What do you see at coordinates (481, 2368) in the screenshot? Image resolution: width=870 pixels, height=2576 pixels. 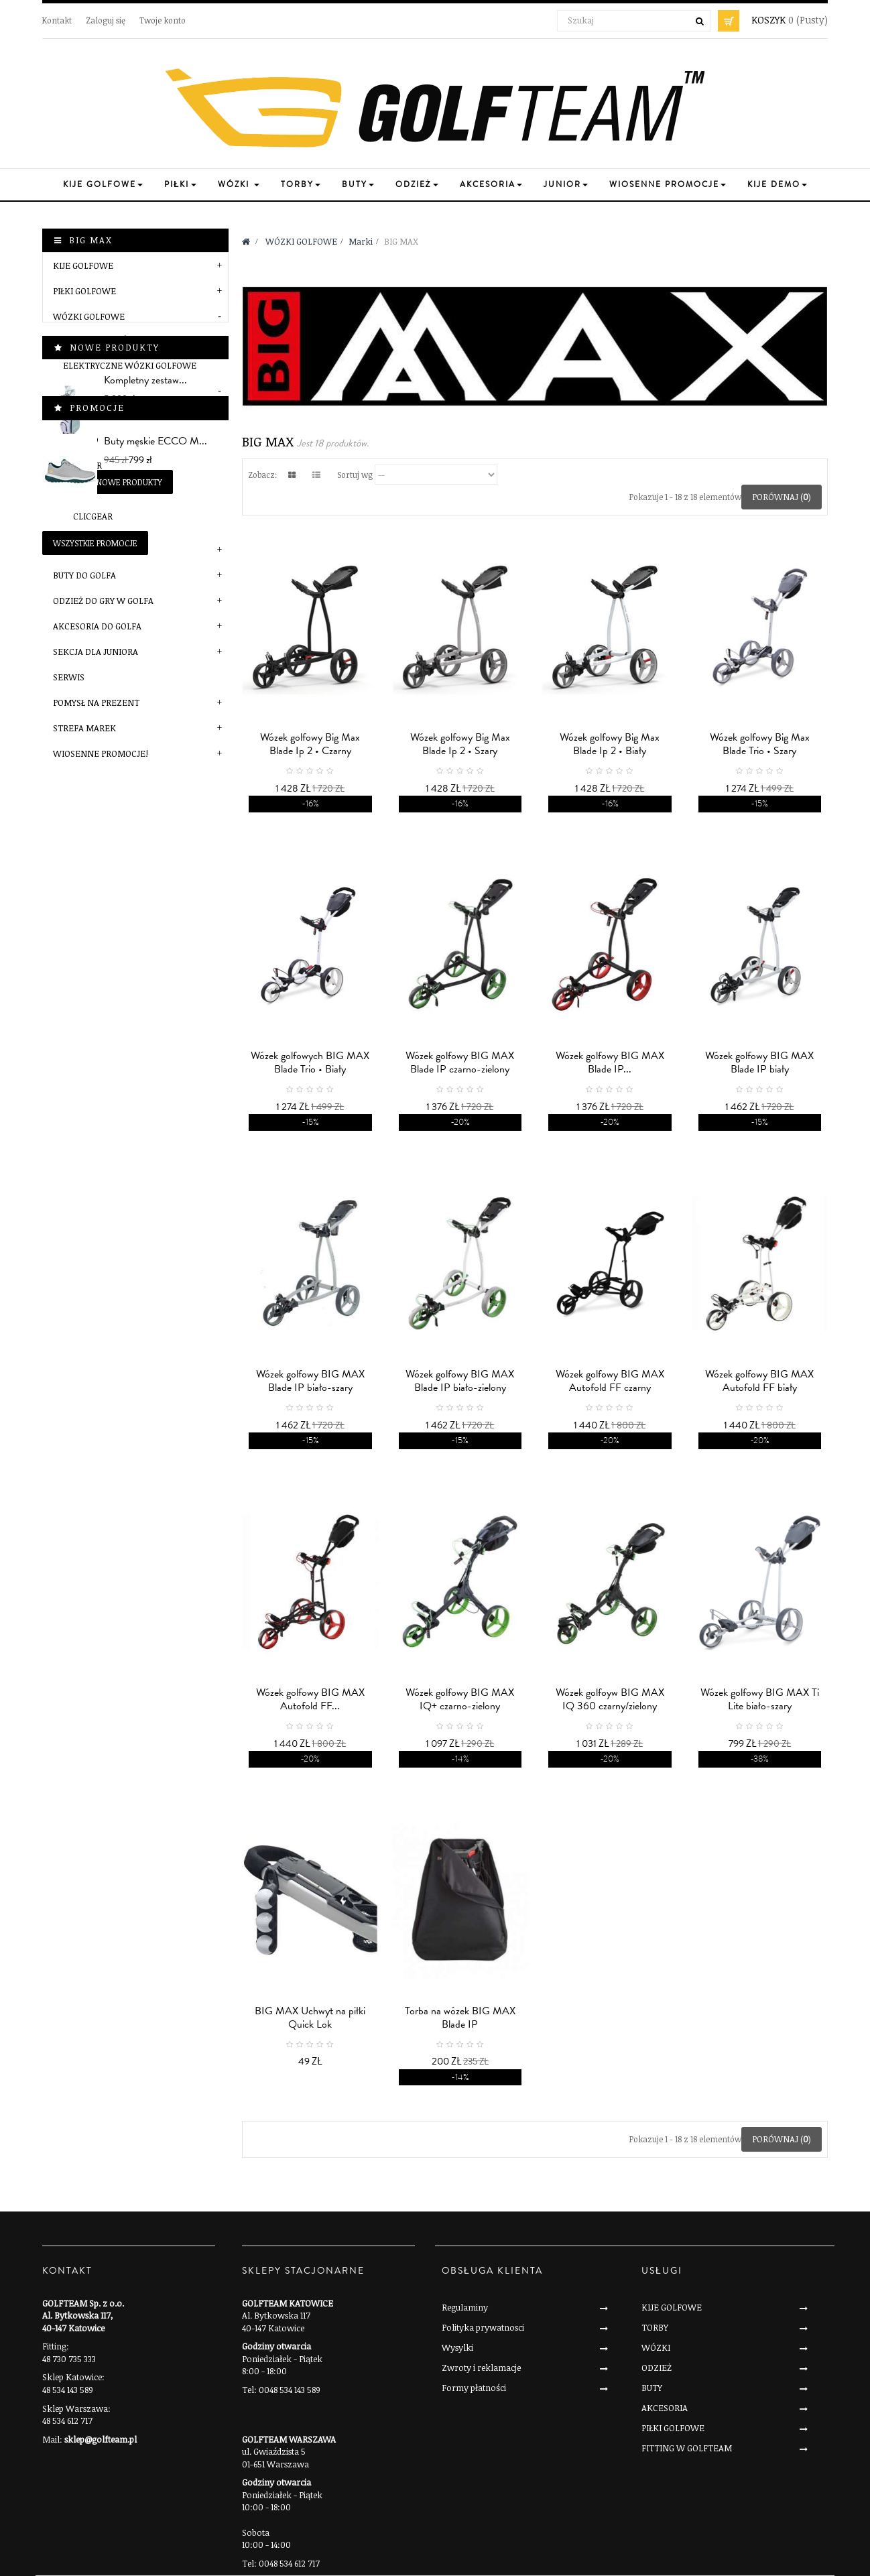 I see `Zwroty i reklamacje` at bounding box center [481, 2368].